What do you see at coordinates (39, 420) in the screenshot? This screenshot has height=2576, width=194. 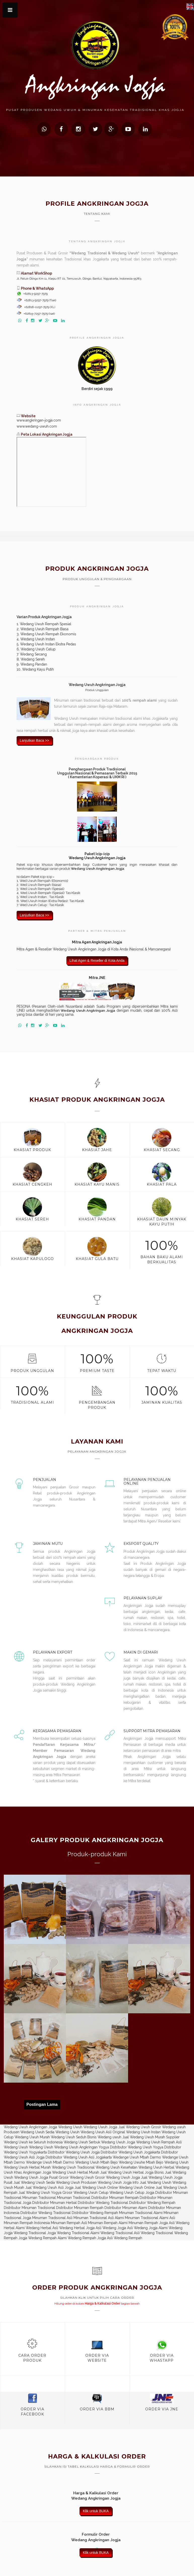 I see `www.angkringan-jogja.com` at bounding box center [39, 420].